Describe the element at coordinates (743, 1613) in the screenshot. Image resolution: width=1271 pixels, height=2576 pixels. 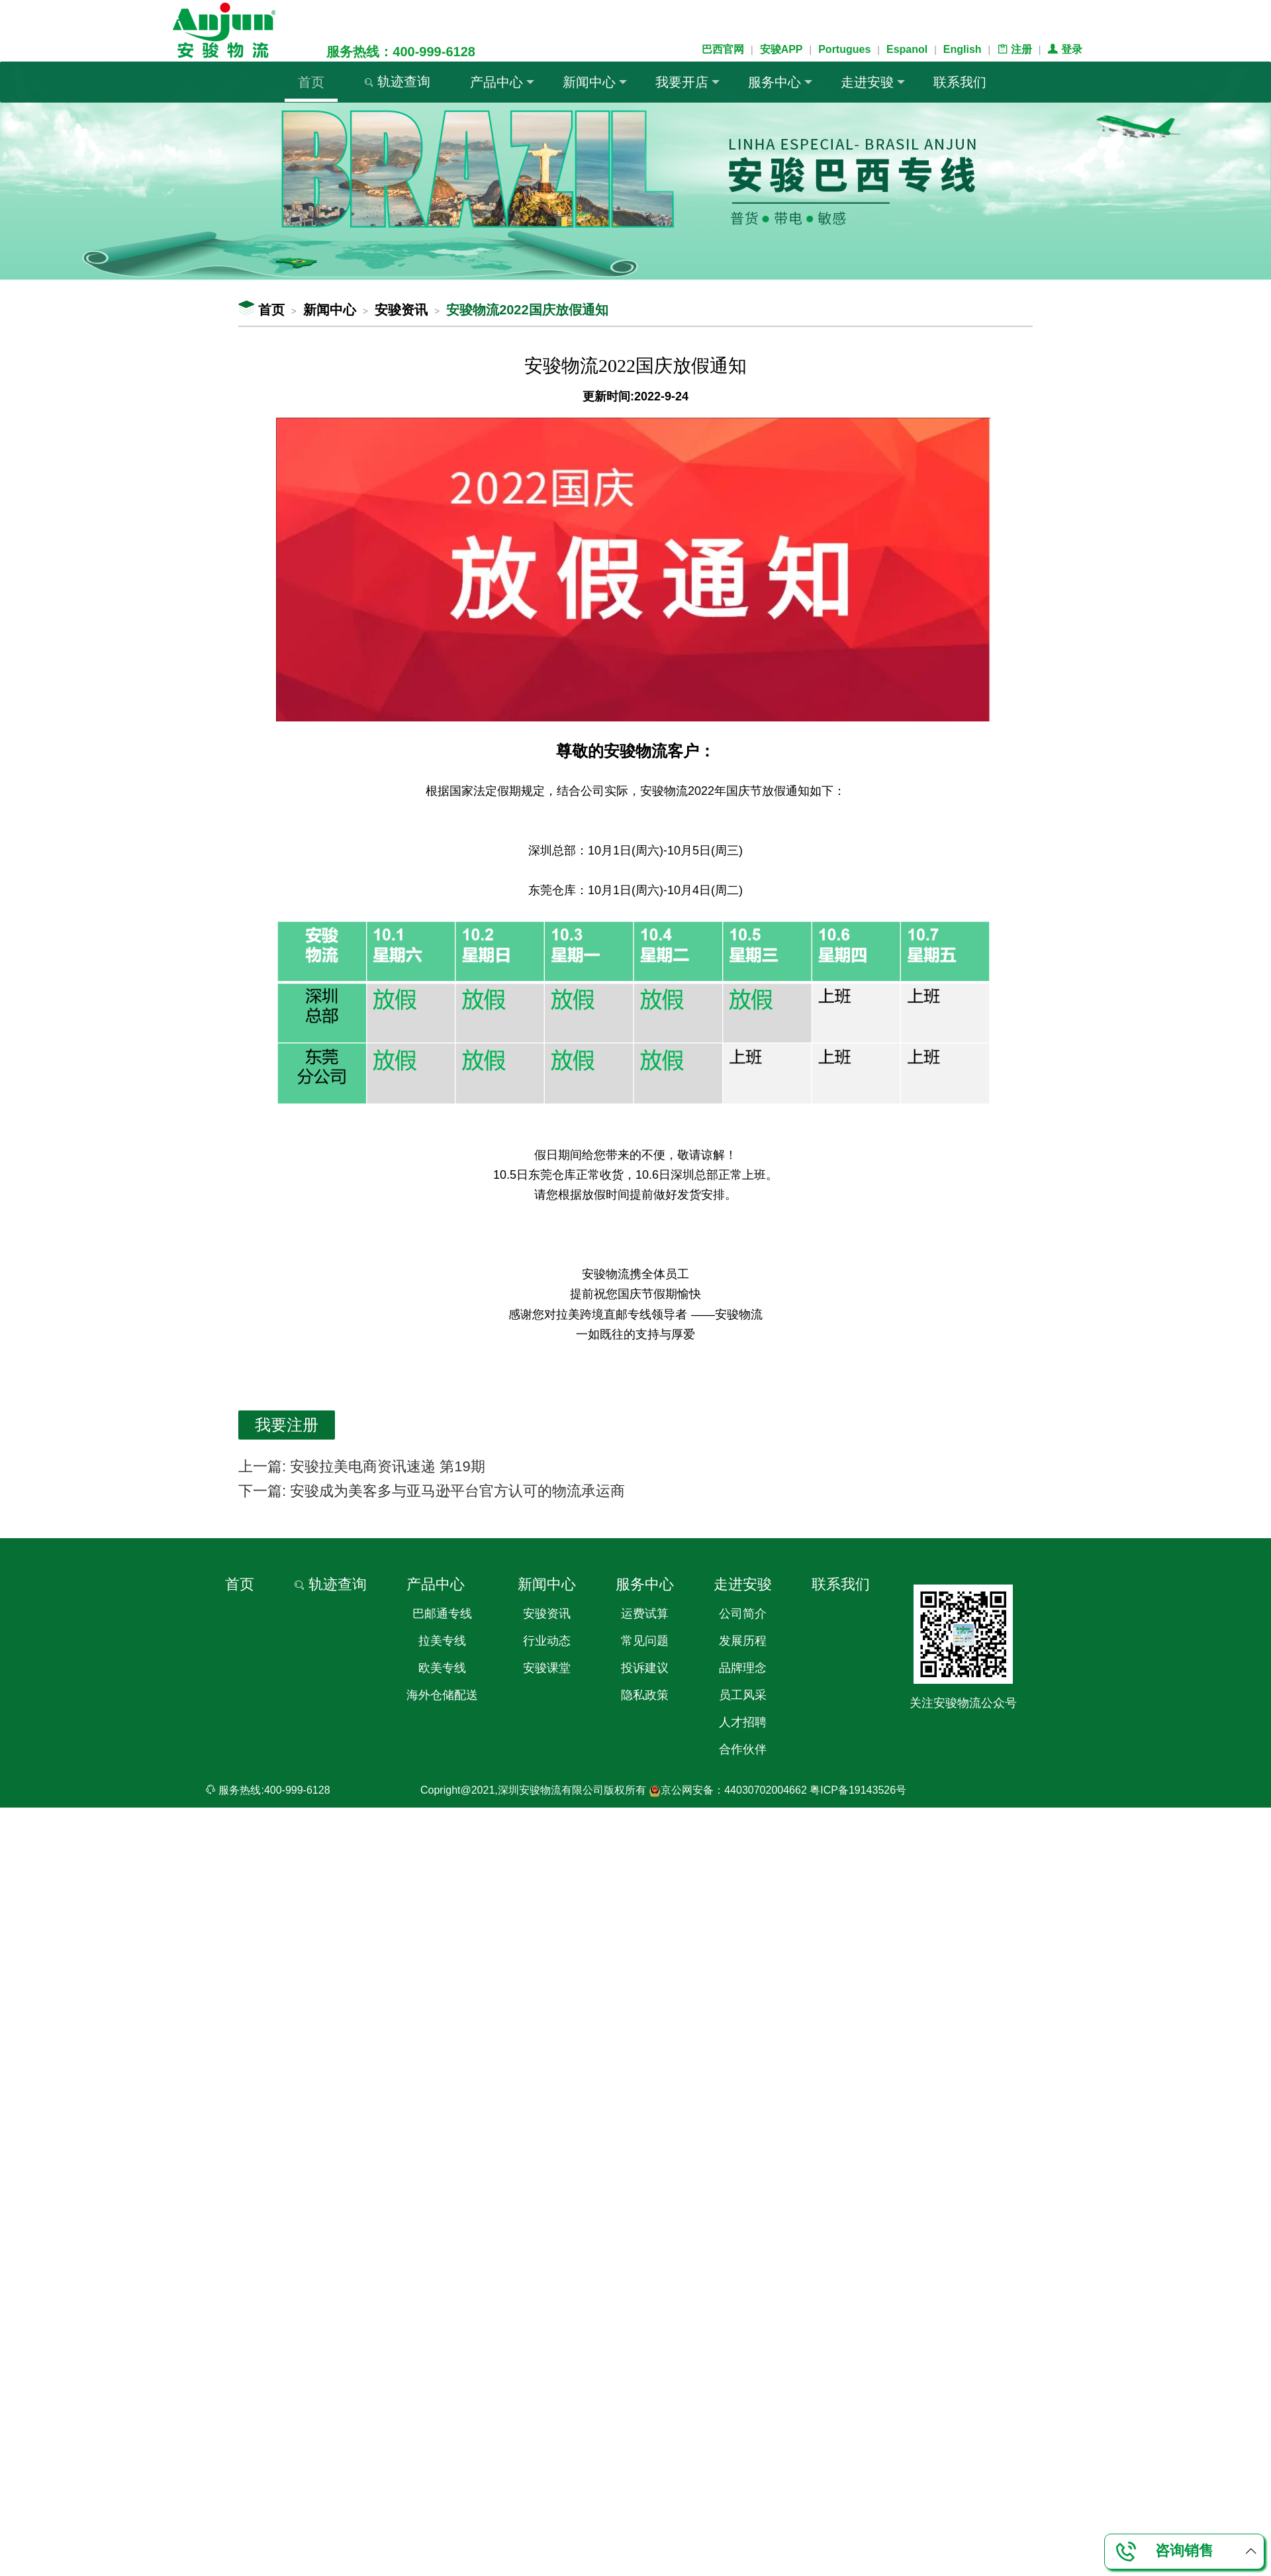
I see `公司简介` at that location.